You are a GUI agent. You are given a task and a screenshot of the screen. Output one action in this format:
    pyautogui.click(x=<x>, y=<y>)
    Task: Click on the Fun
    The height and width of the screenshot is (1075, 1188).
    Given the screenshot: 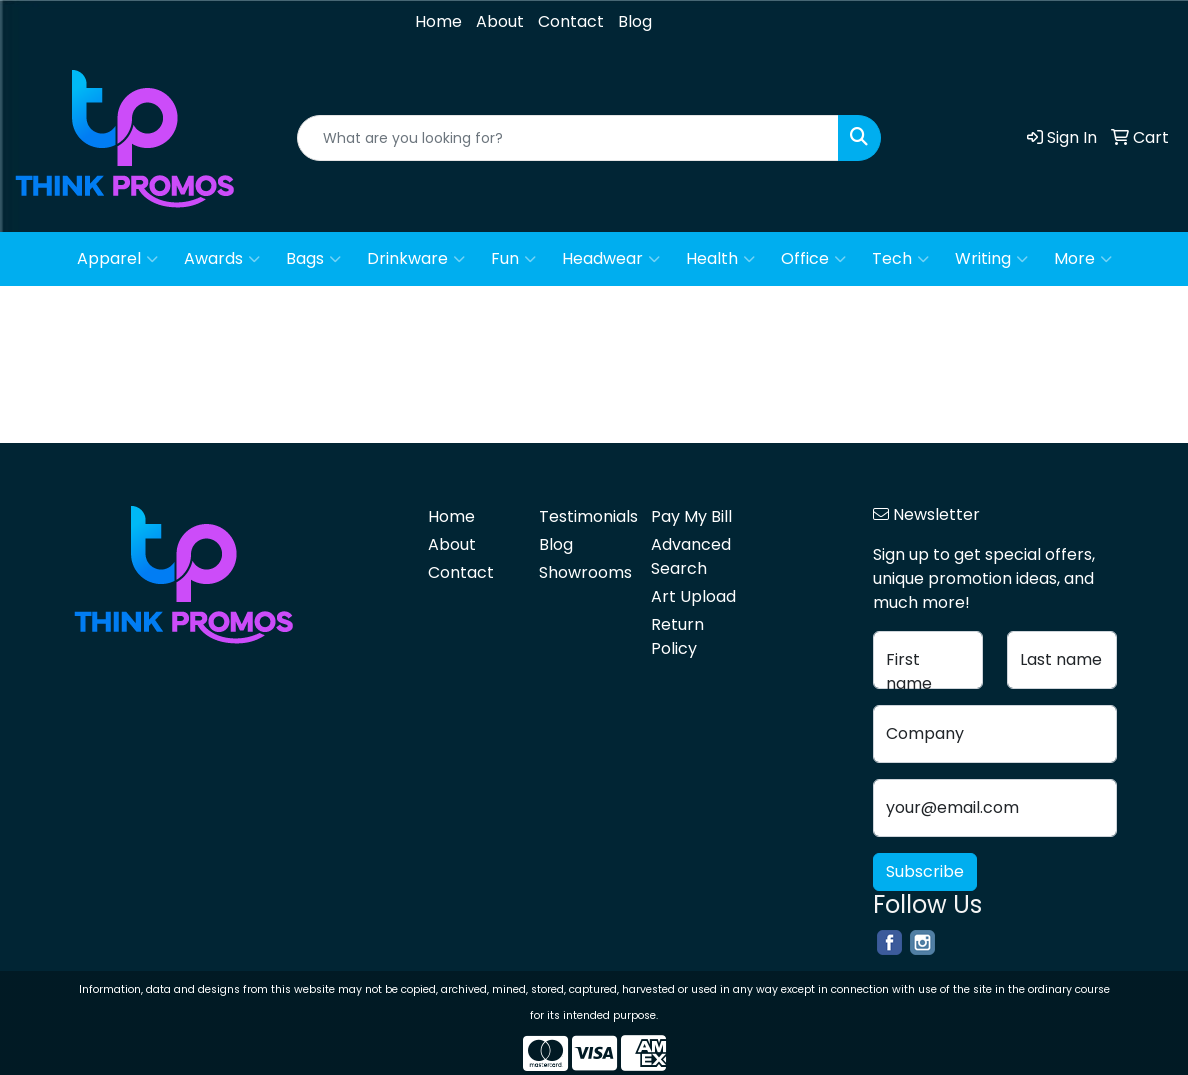 What is the action you would take?
    pyautogui.click(x=513, y=259)
    